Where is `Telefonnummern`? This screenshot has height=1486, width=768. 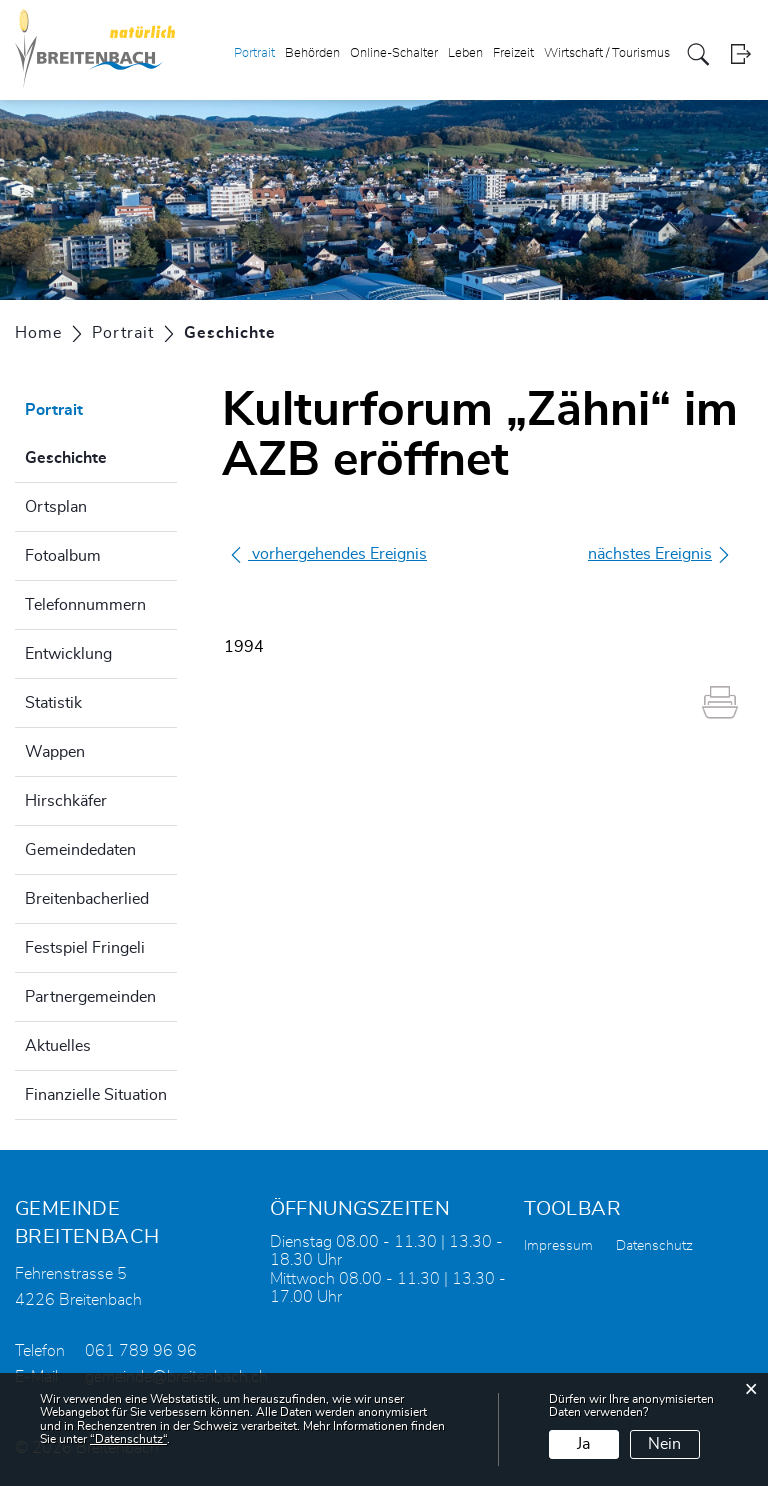 Telefonnummern is located at coordinates (85, 605).